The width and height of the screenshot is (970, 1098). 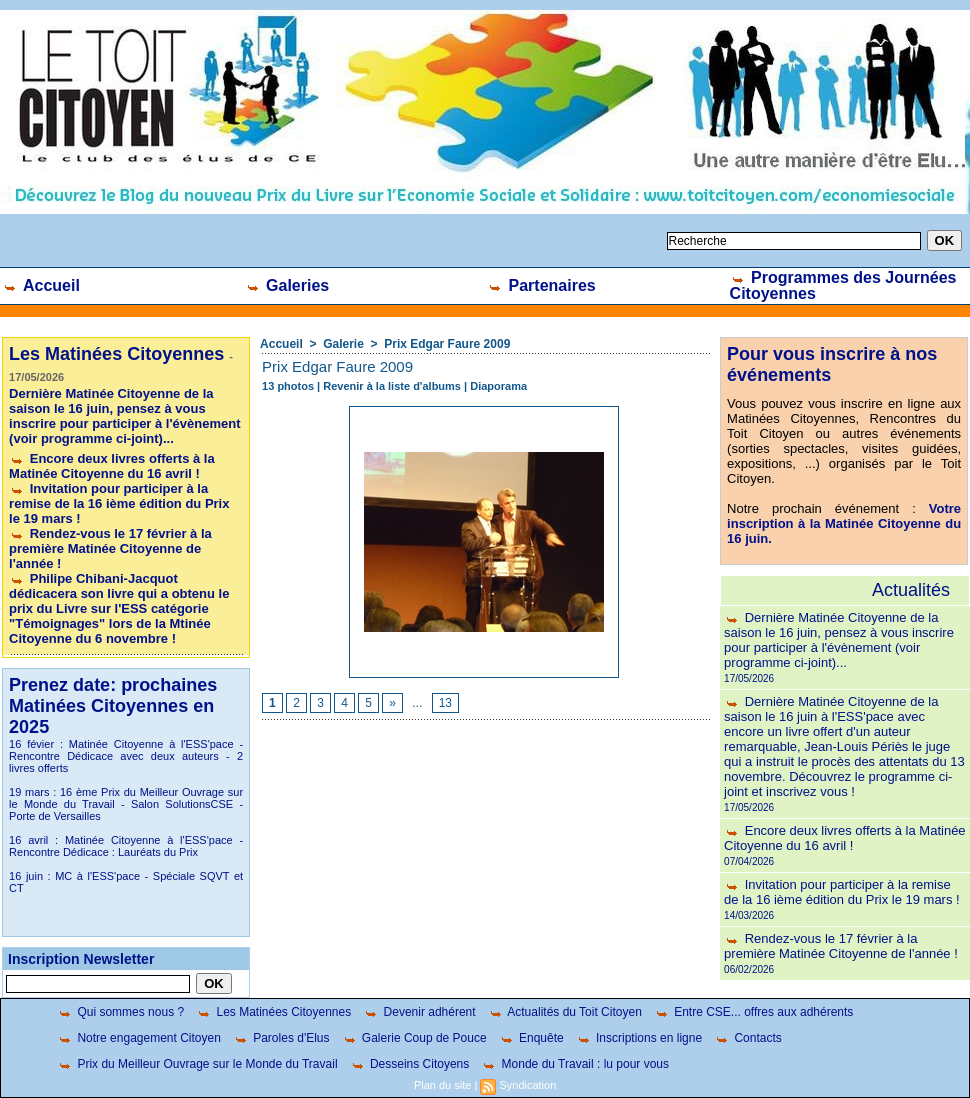 I want to click on Devenir adhérent, so click(x=419, y=1012).